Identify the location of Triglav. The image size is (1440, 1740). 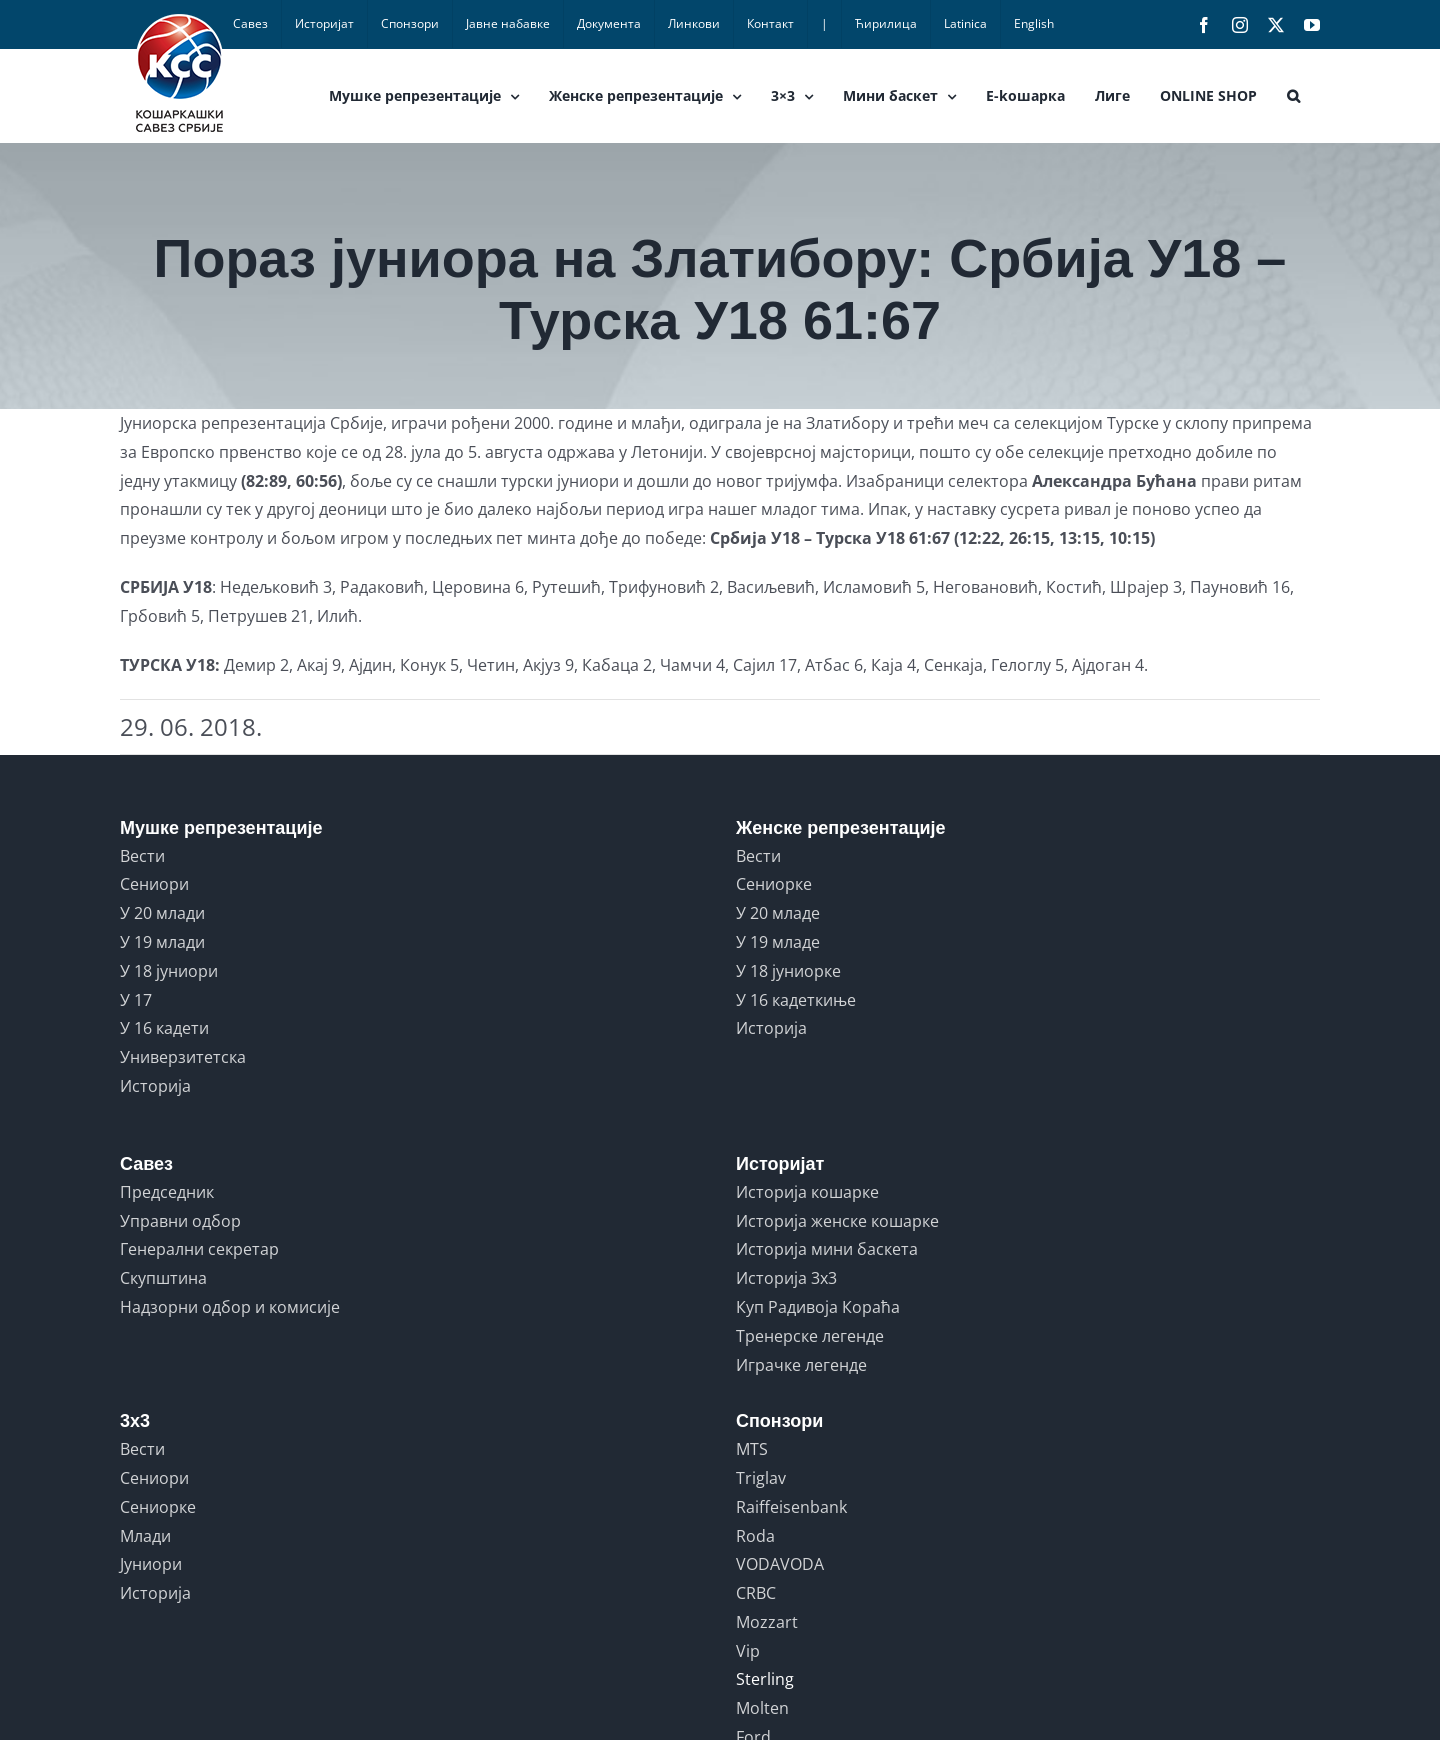
(761, 1478).